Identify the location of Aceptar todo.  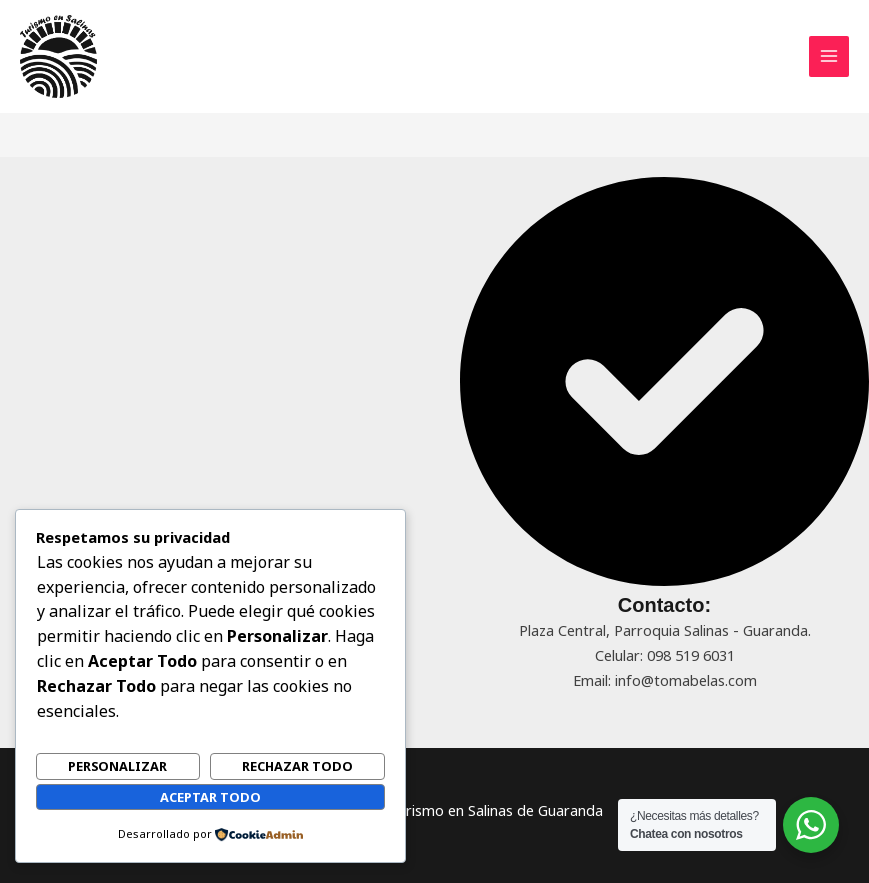
(210, 797).